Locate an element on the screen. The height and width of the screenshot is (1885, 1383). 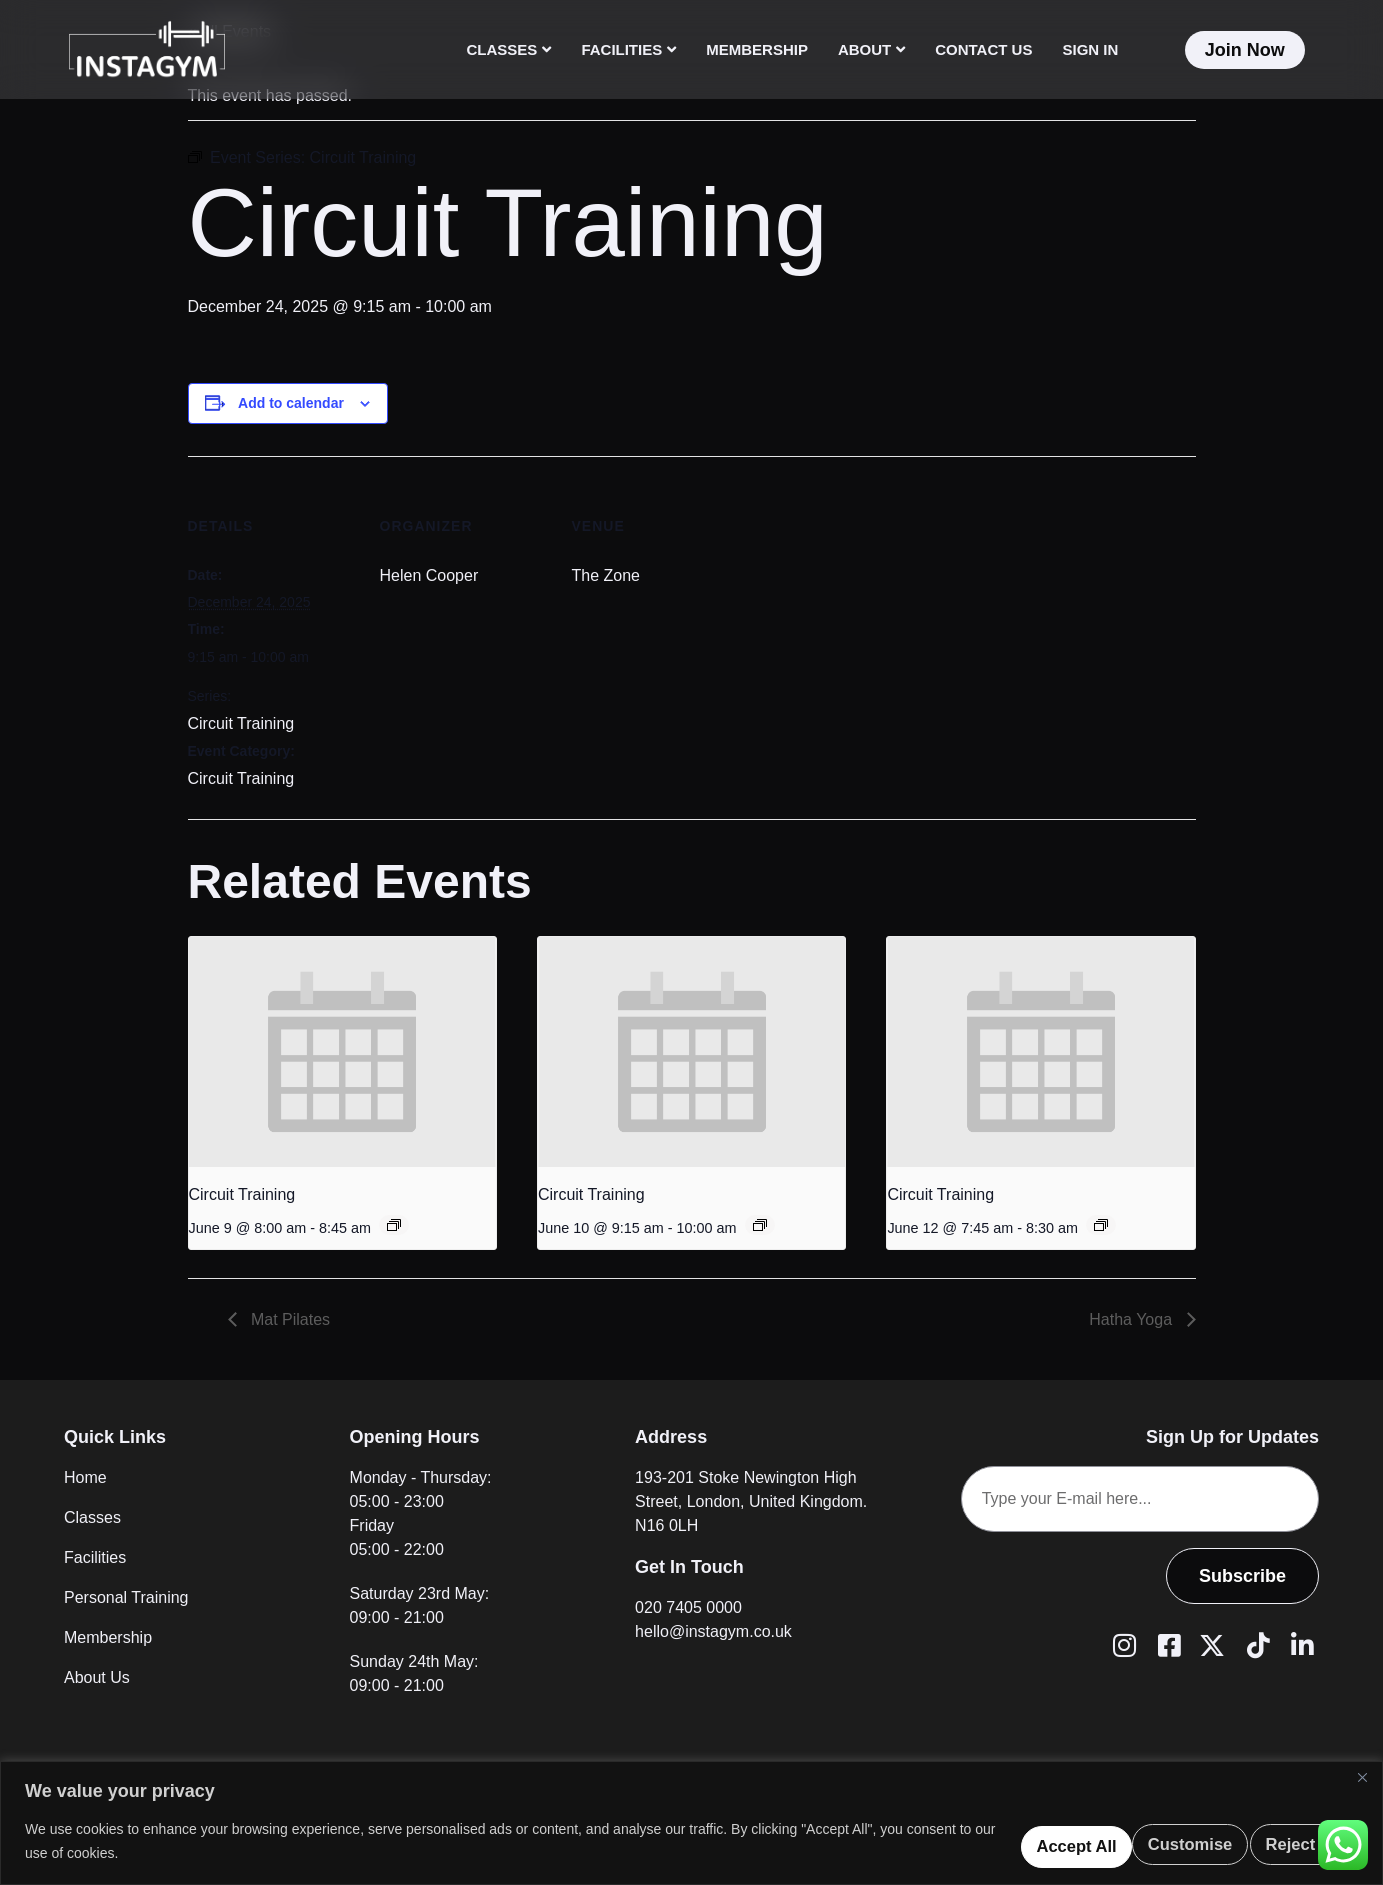
[Facebook] is located at coordinates (1166, 1644).